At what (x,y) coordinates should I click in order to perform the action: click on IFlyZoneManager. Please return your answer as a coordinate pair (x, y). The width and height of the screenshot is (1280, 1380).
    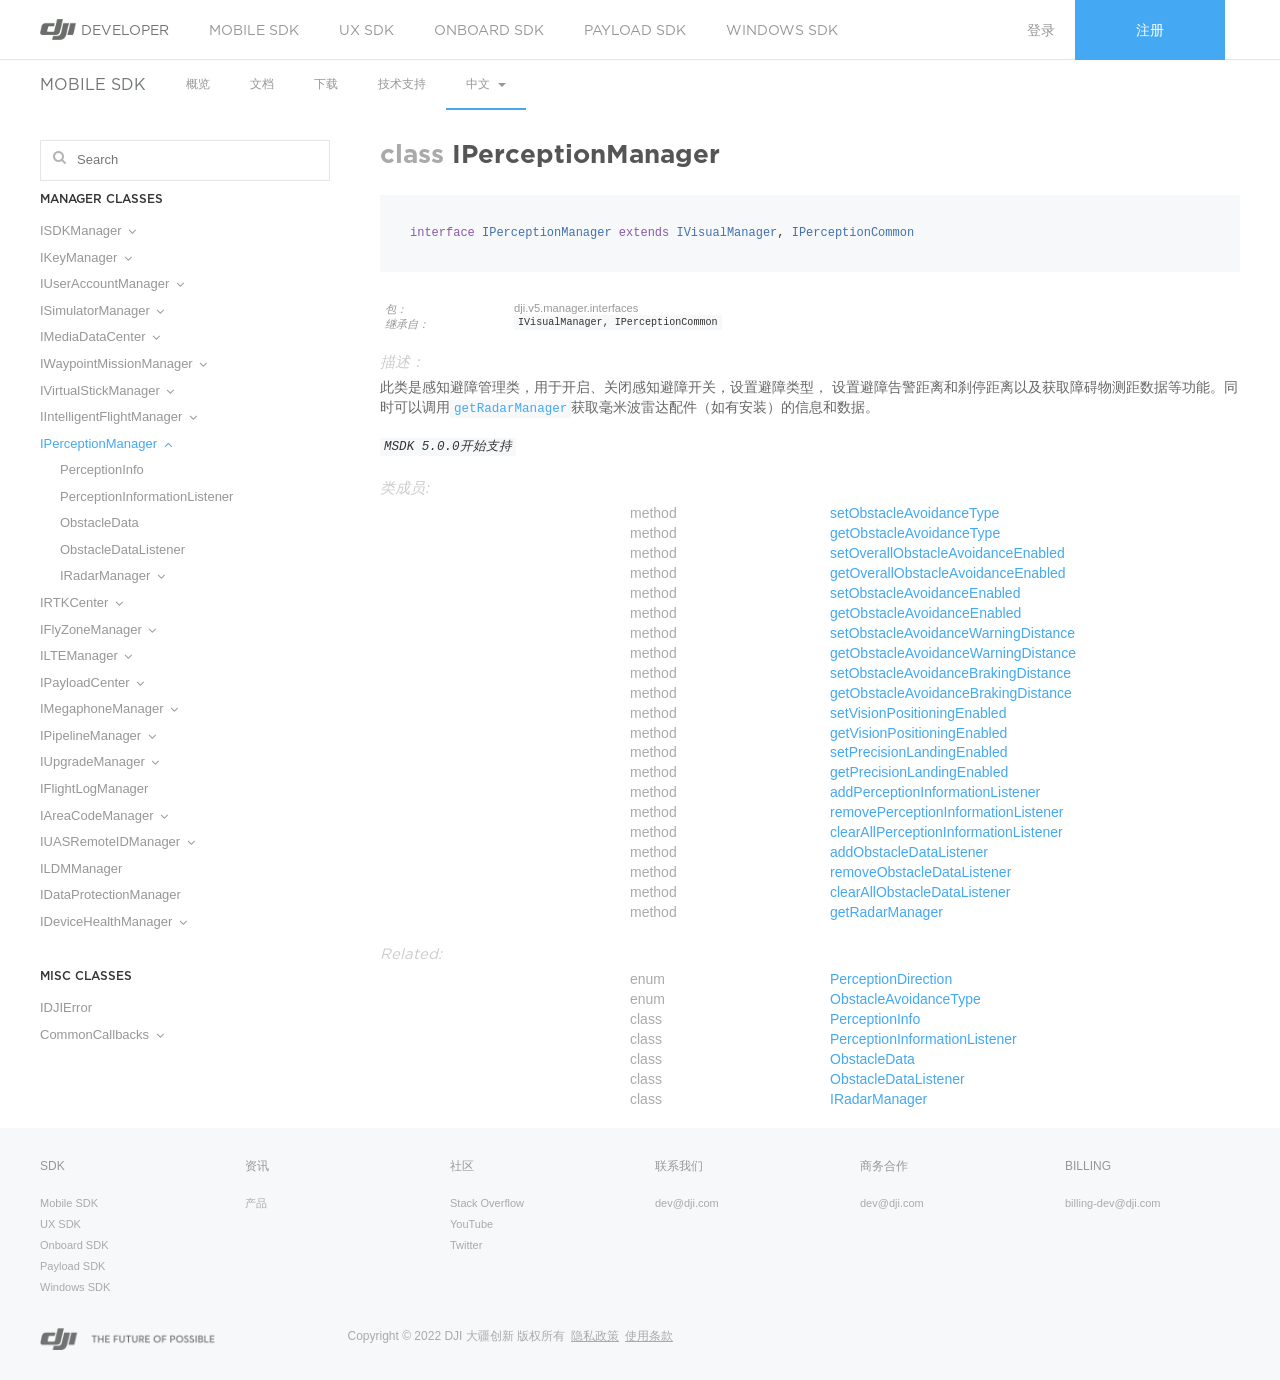
    Looking at the image, I should click on (98, 629).